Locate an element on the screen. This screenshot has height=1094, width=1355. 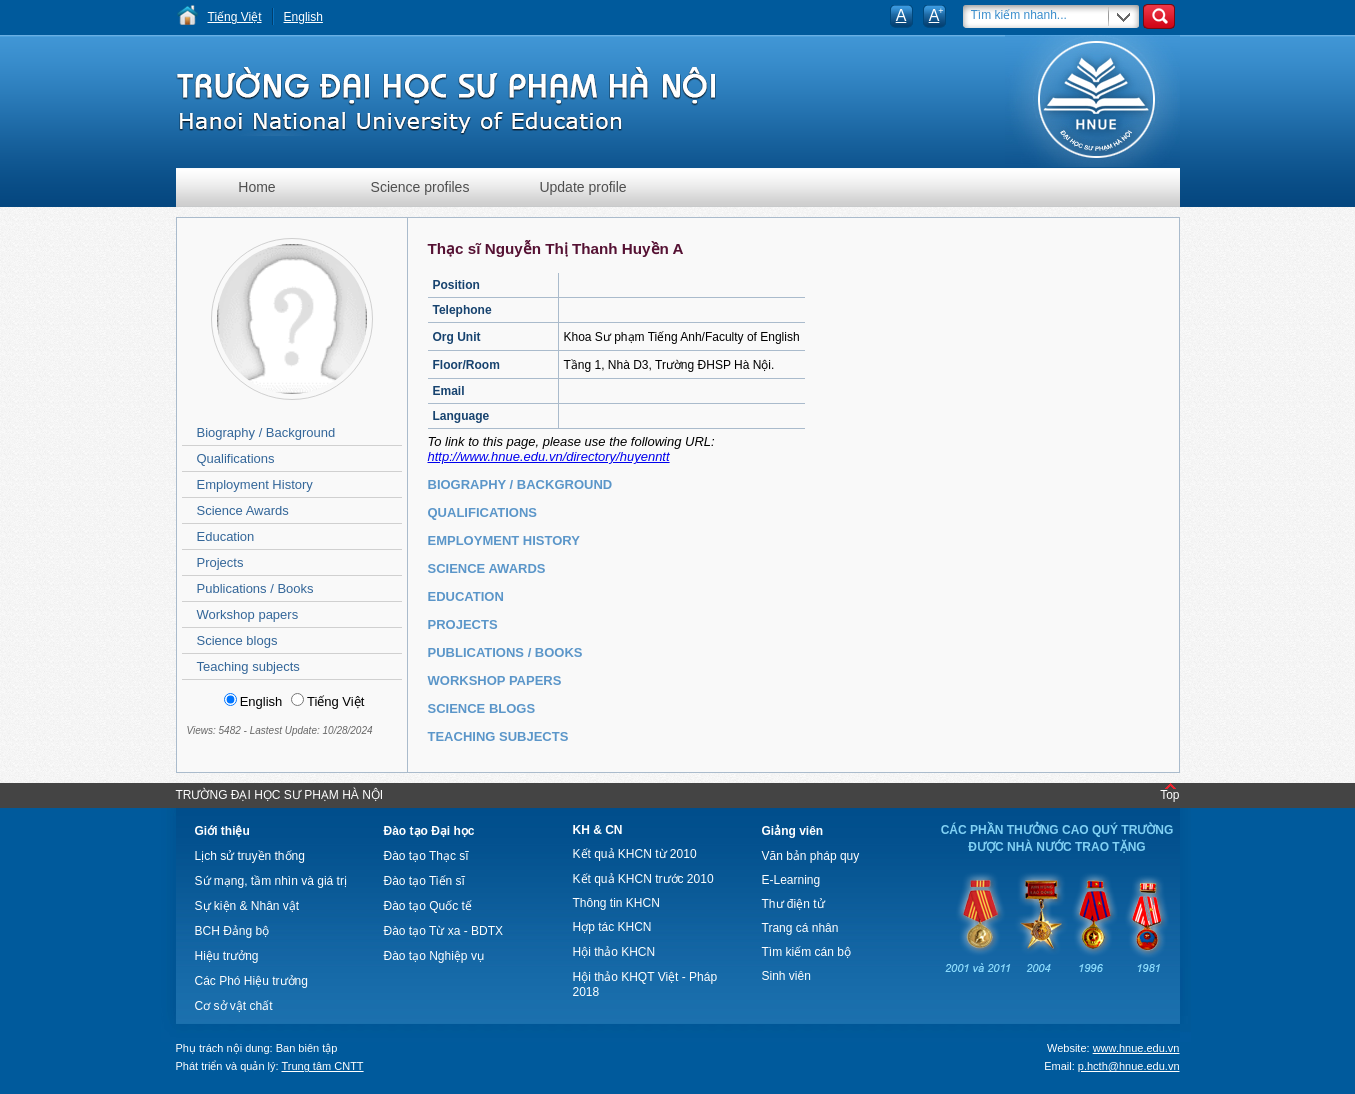
Teaching subjects is located at coordinates (248, 666).